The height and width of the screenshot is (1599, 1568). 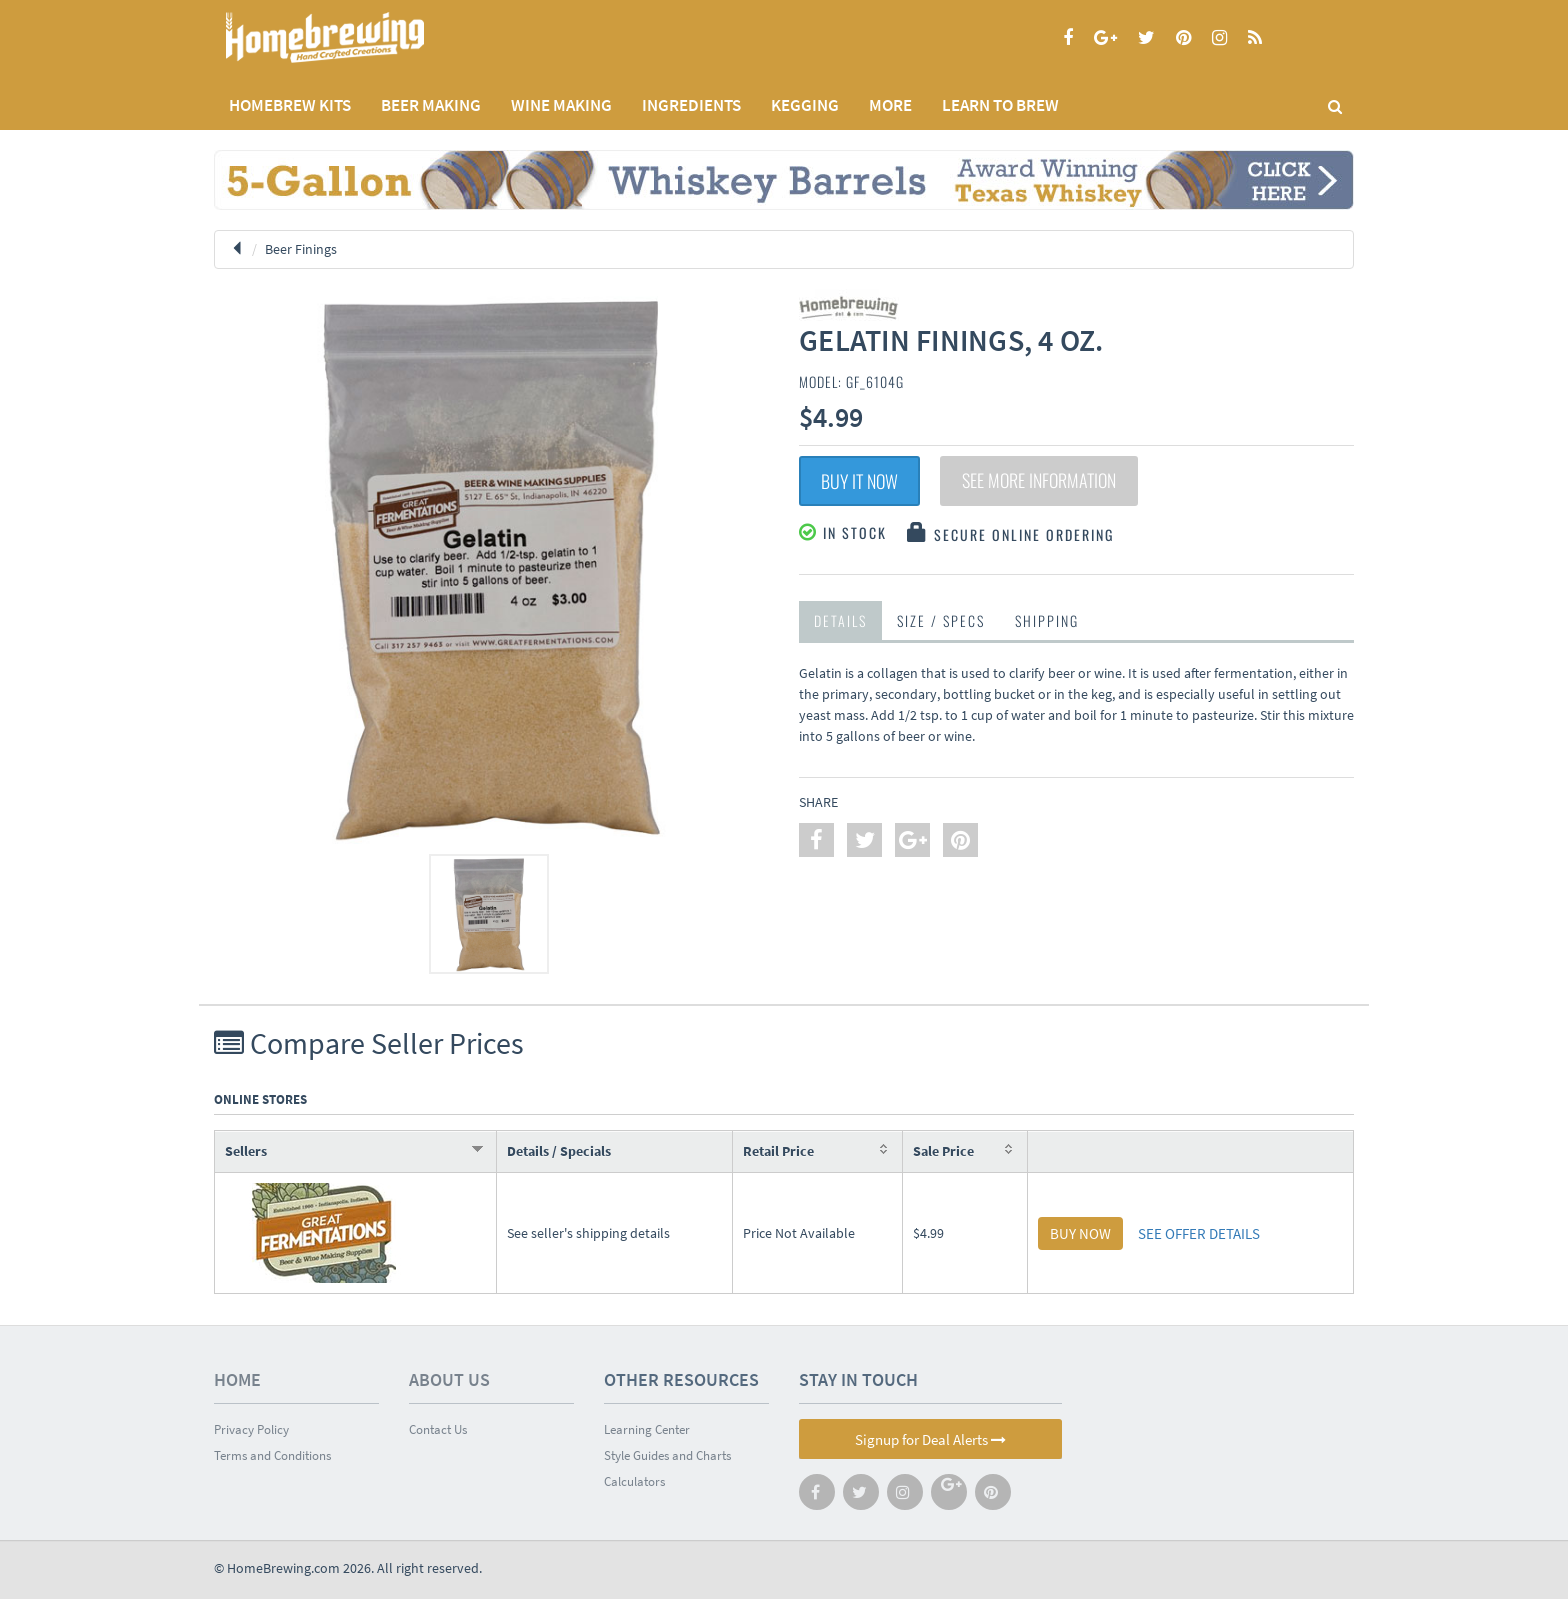 What do you see at coordinates (1000, 105) in the screenshot?
I see `LEARN TO BREW` at bounding box center [1000, 105].